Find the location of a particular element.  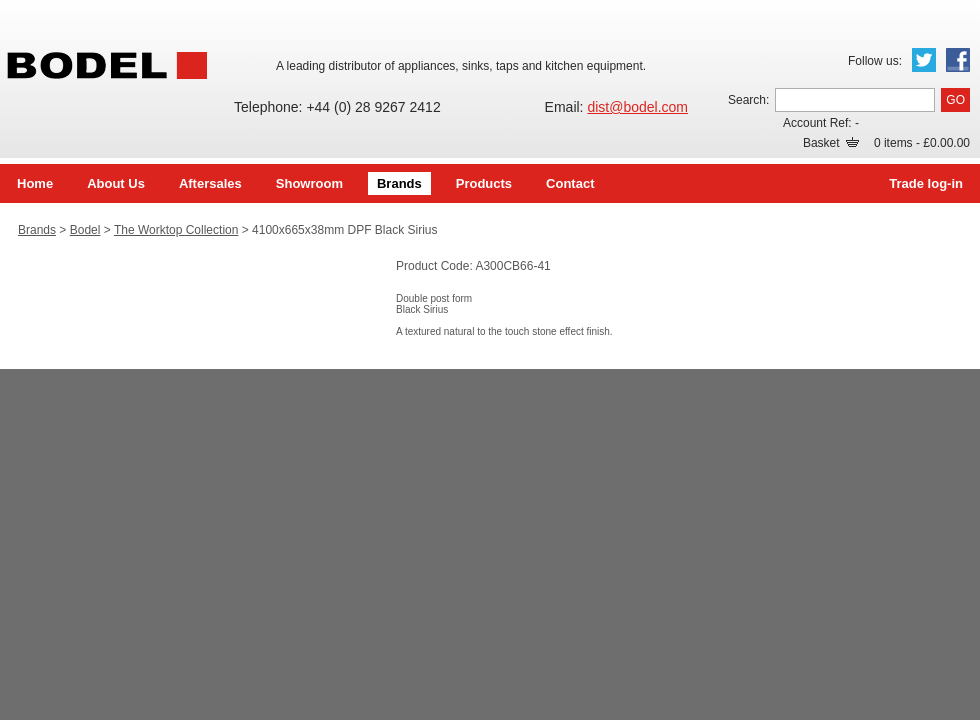

Bodel is located at coordinates (85, 230).